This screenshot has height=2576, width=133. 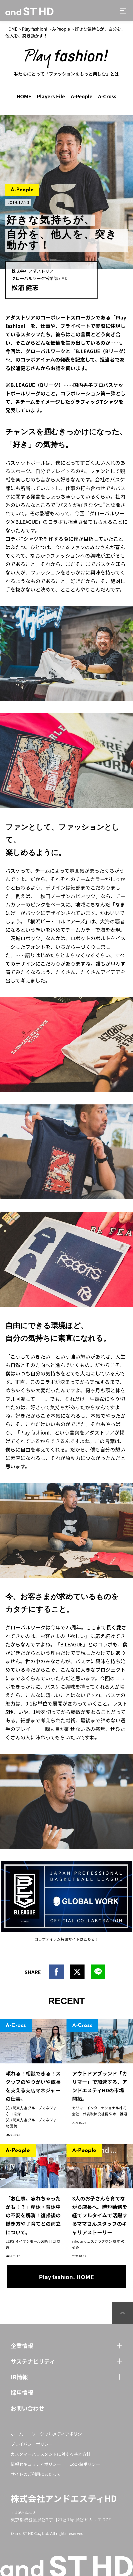 I want to click on facebook, so click(x=56, y=1971).